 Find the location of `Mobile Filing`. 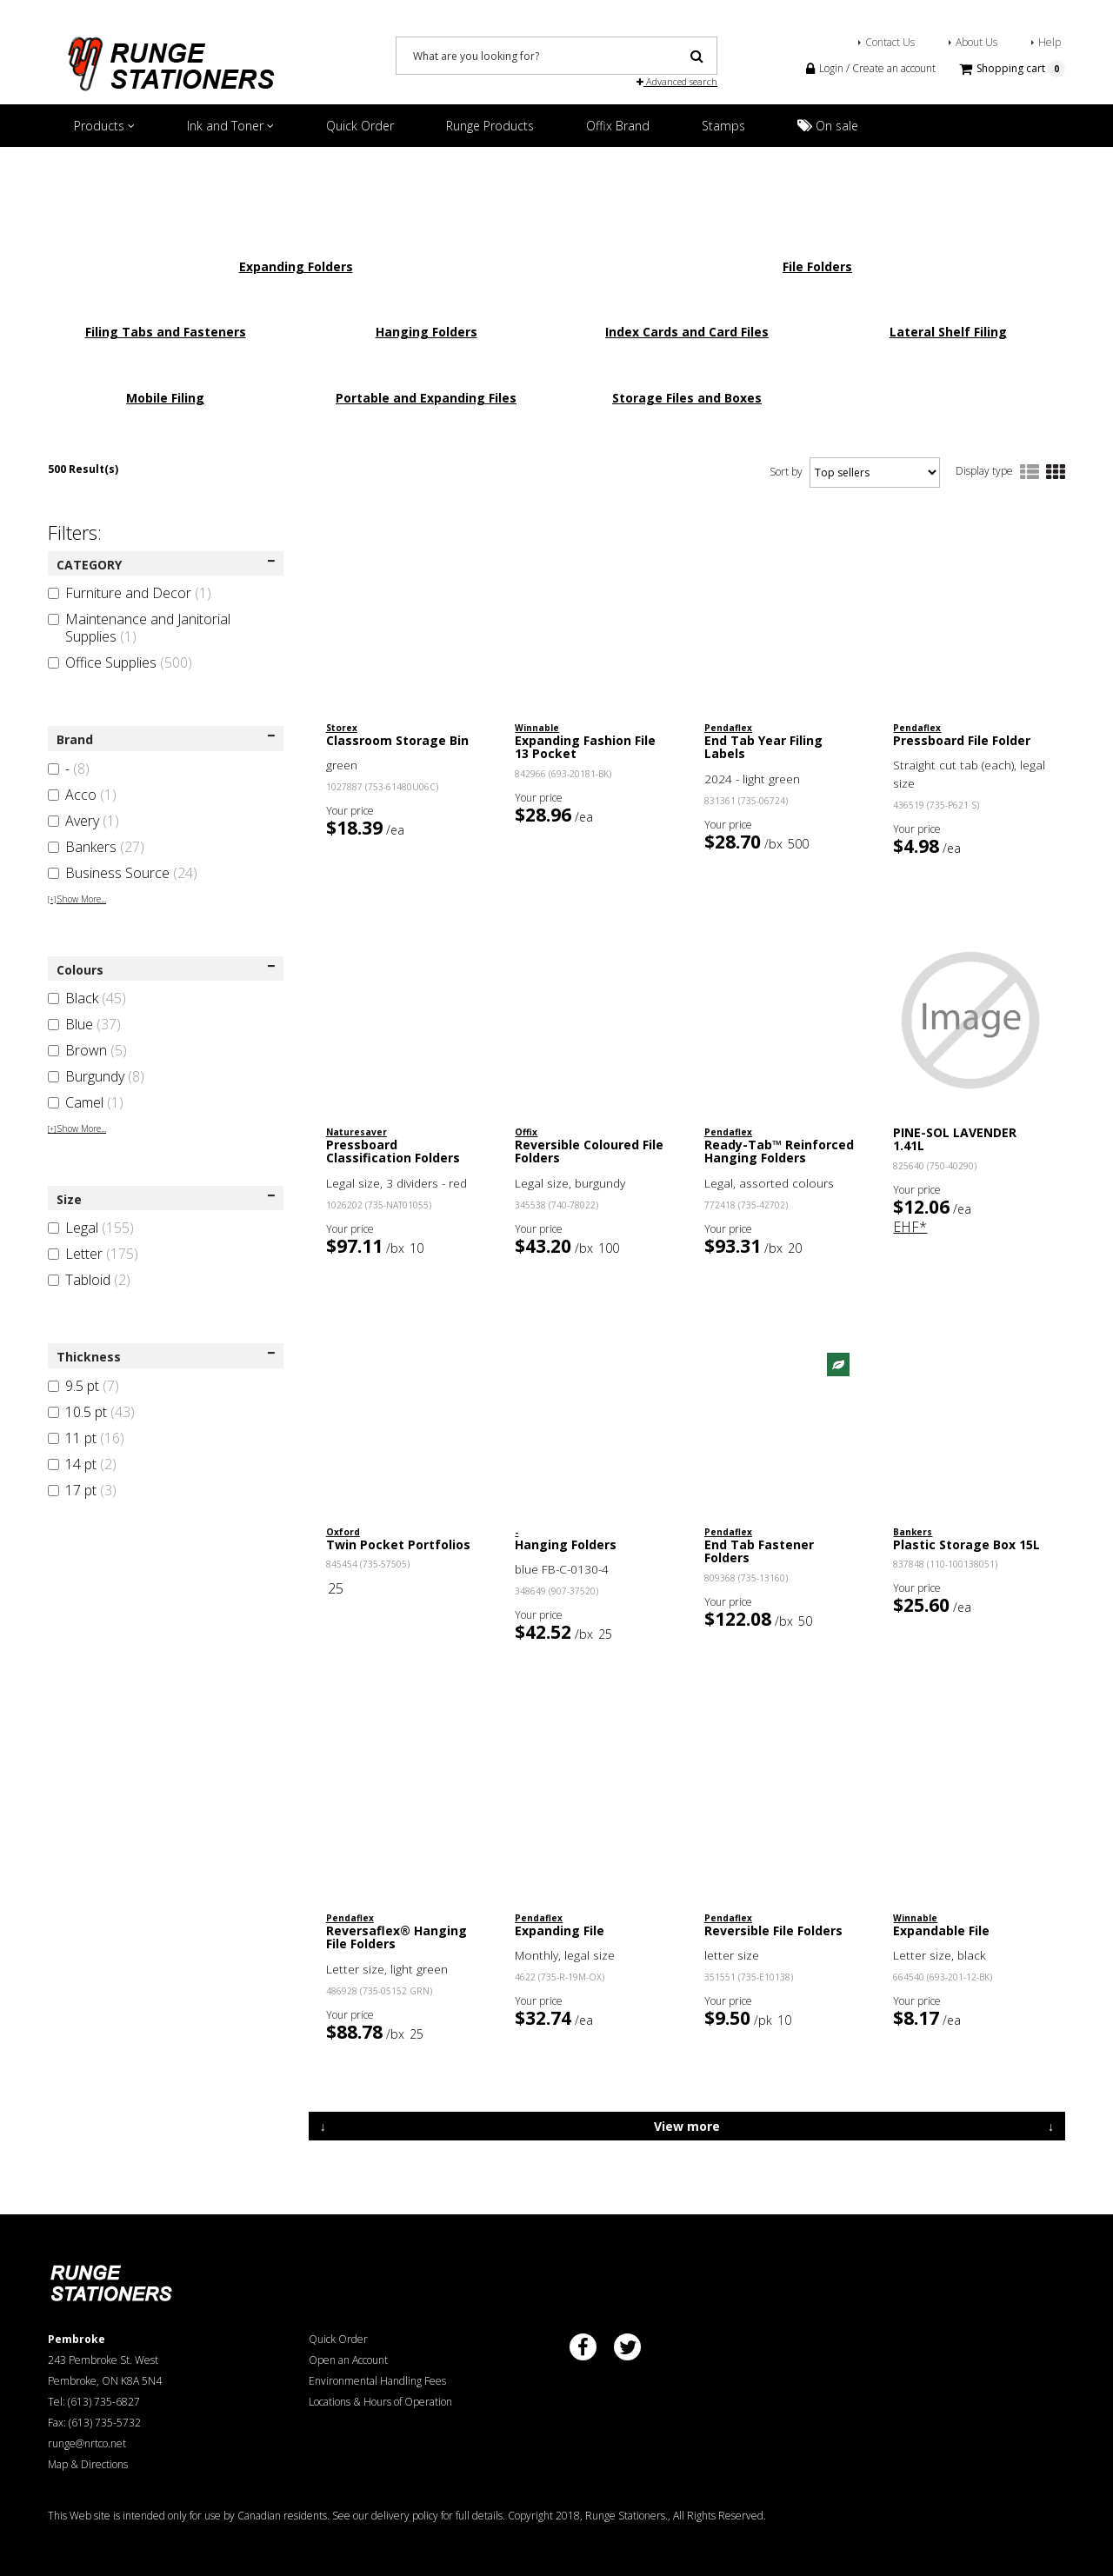

Mobile Filing is located at coordinates (165, 397).